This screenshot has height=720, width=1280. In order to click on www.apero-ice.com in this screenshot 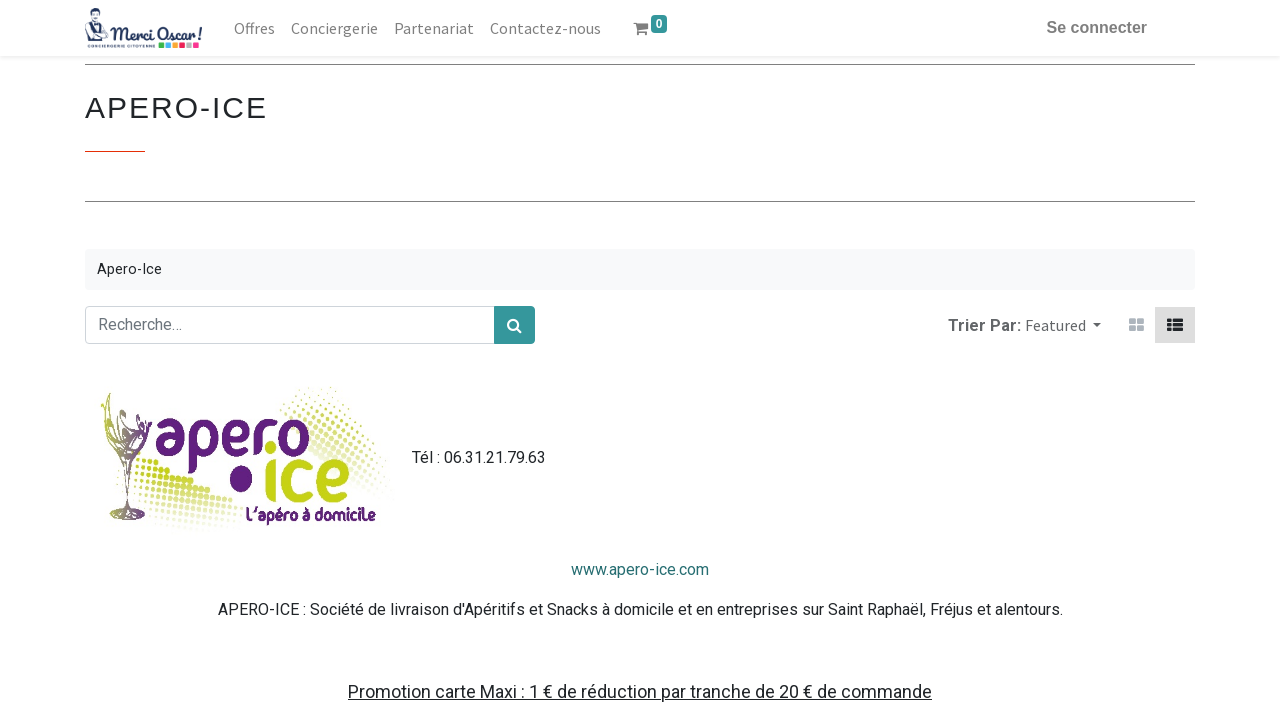, I will do `click(640, 569)`.